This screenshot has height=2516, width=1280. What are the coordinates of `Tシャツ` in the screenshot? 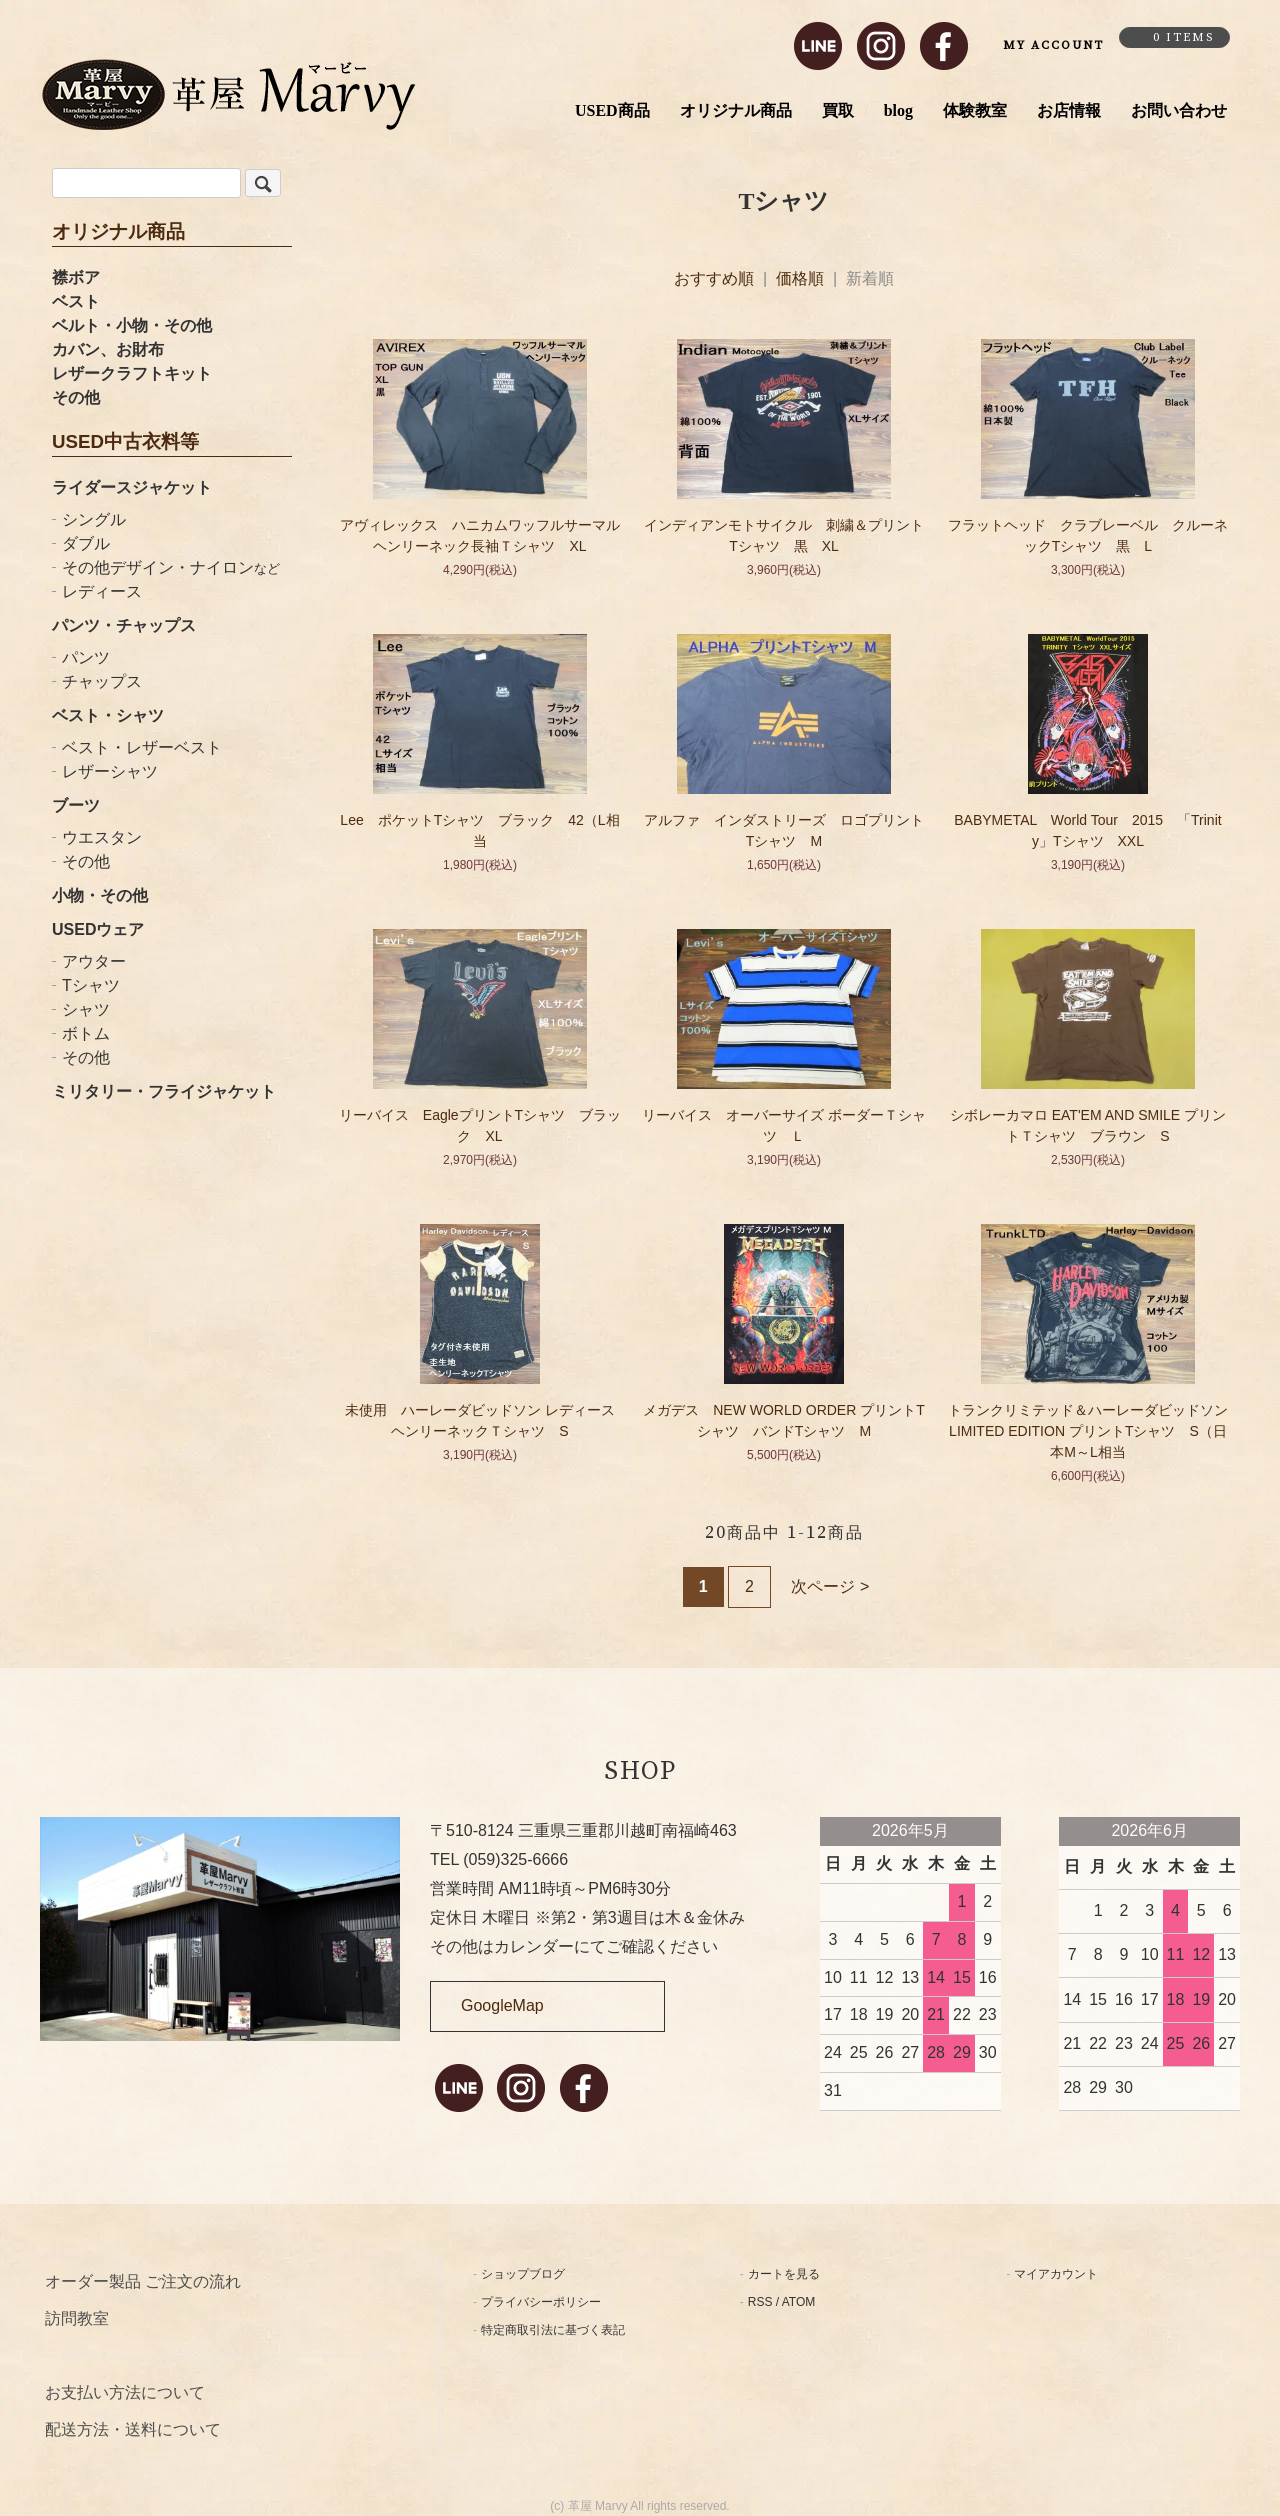 It's located at (91, 985).